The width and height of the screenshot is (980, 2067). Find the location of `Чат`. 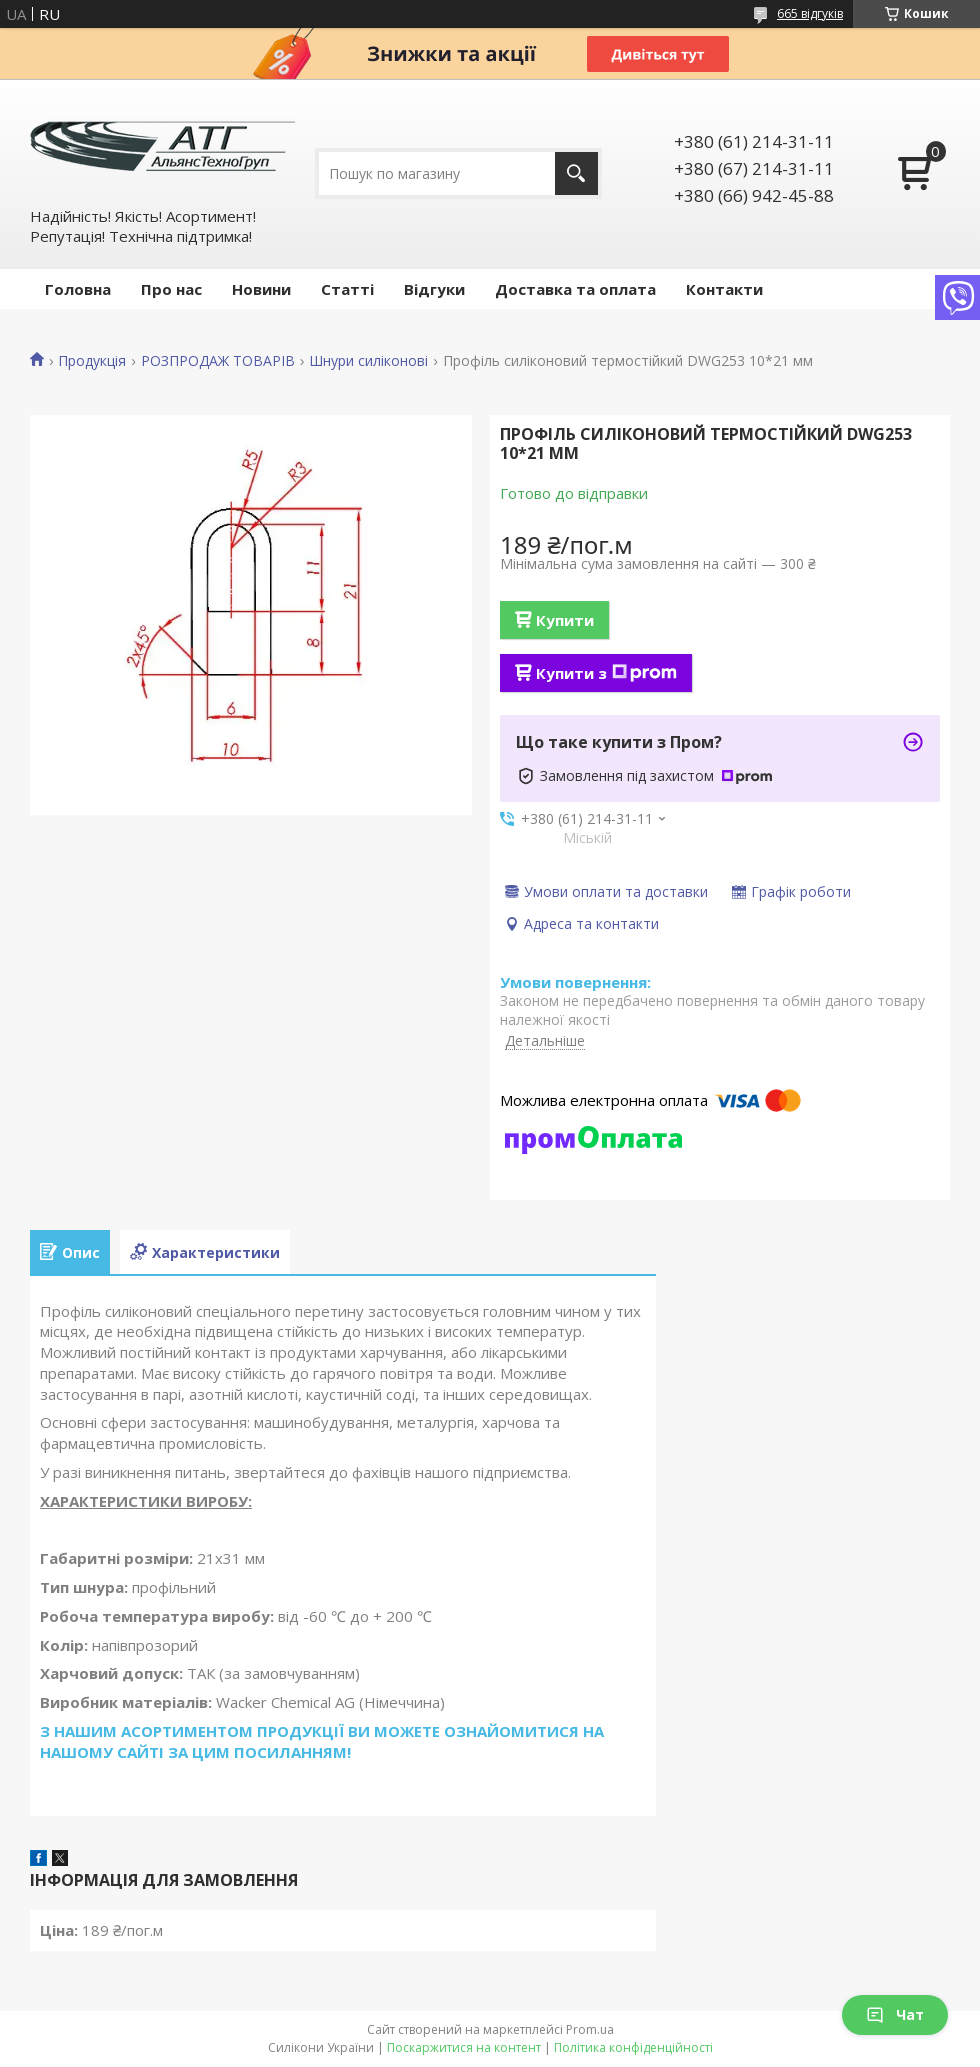

Чат is located at coordinates (895, 2014).